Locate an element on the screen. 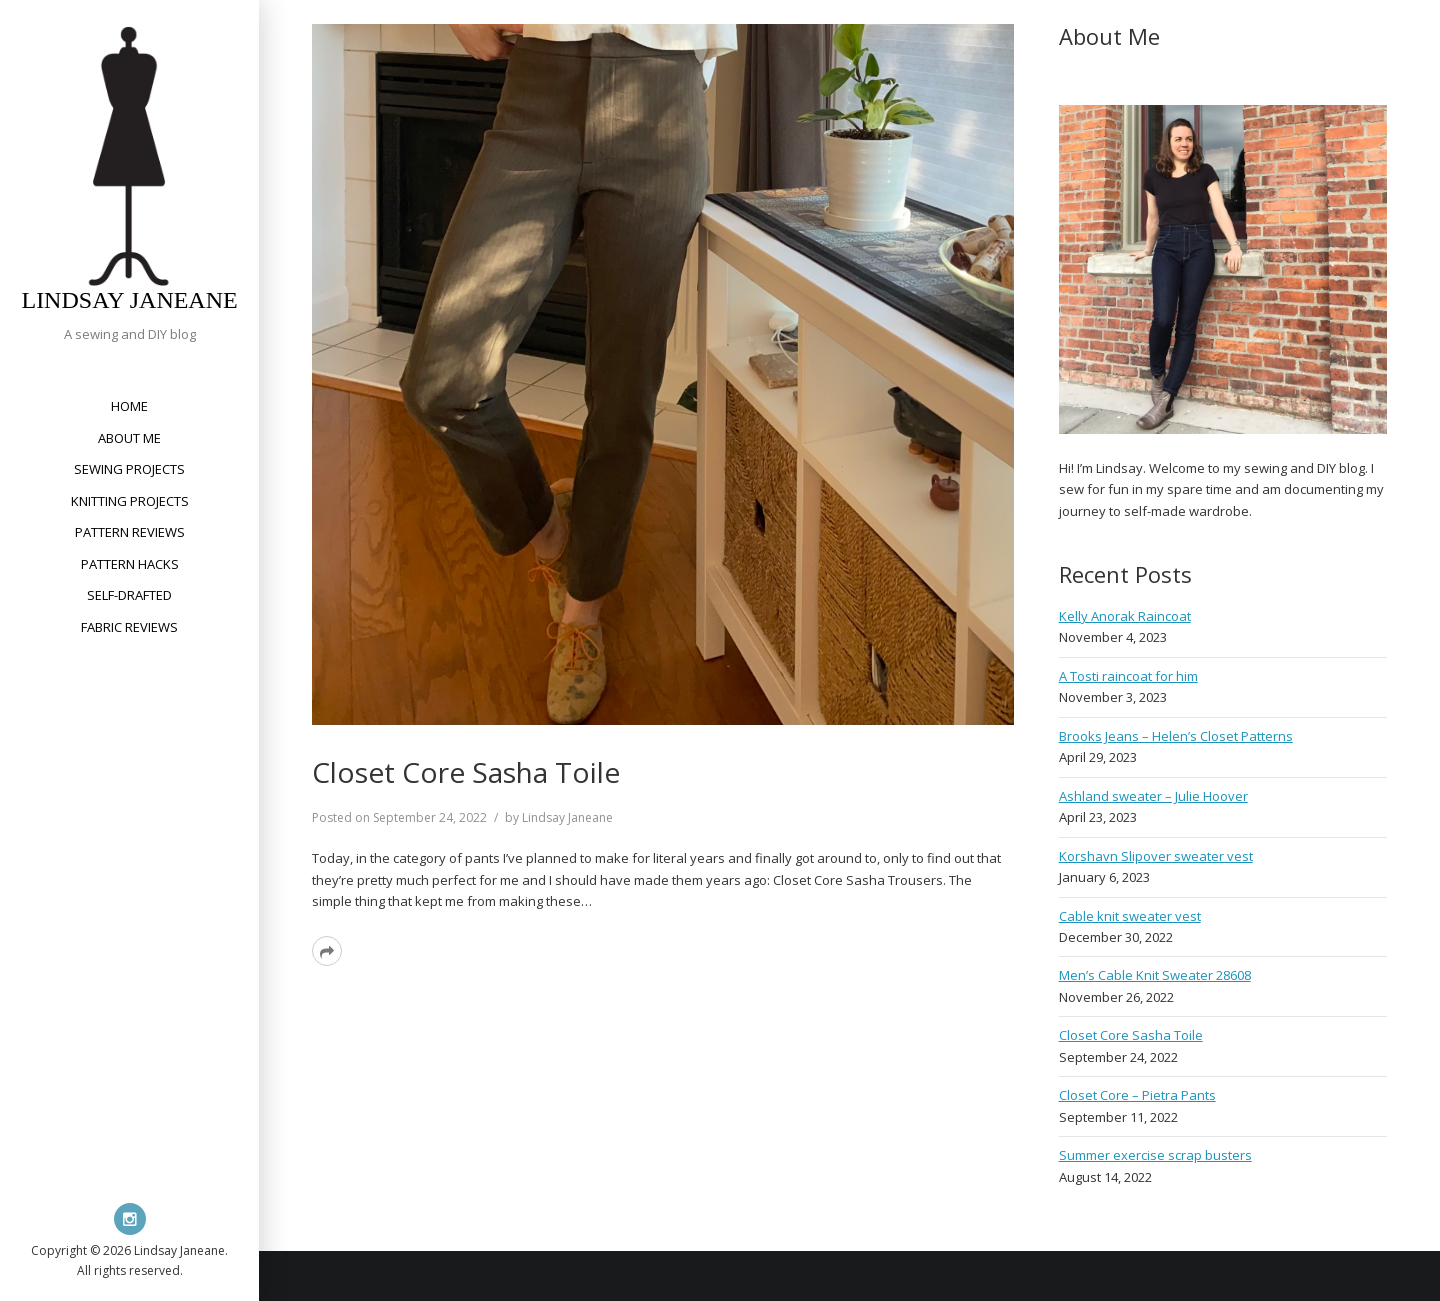 Image resolution: width=1440 pixels, height=1301 pixels. Home is located at coordinates (129, 406).